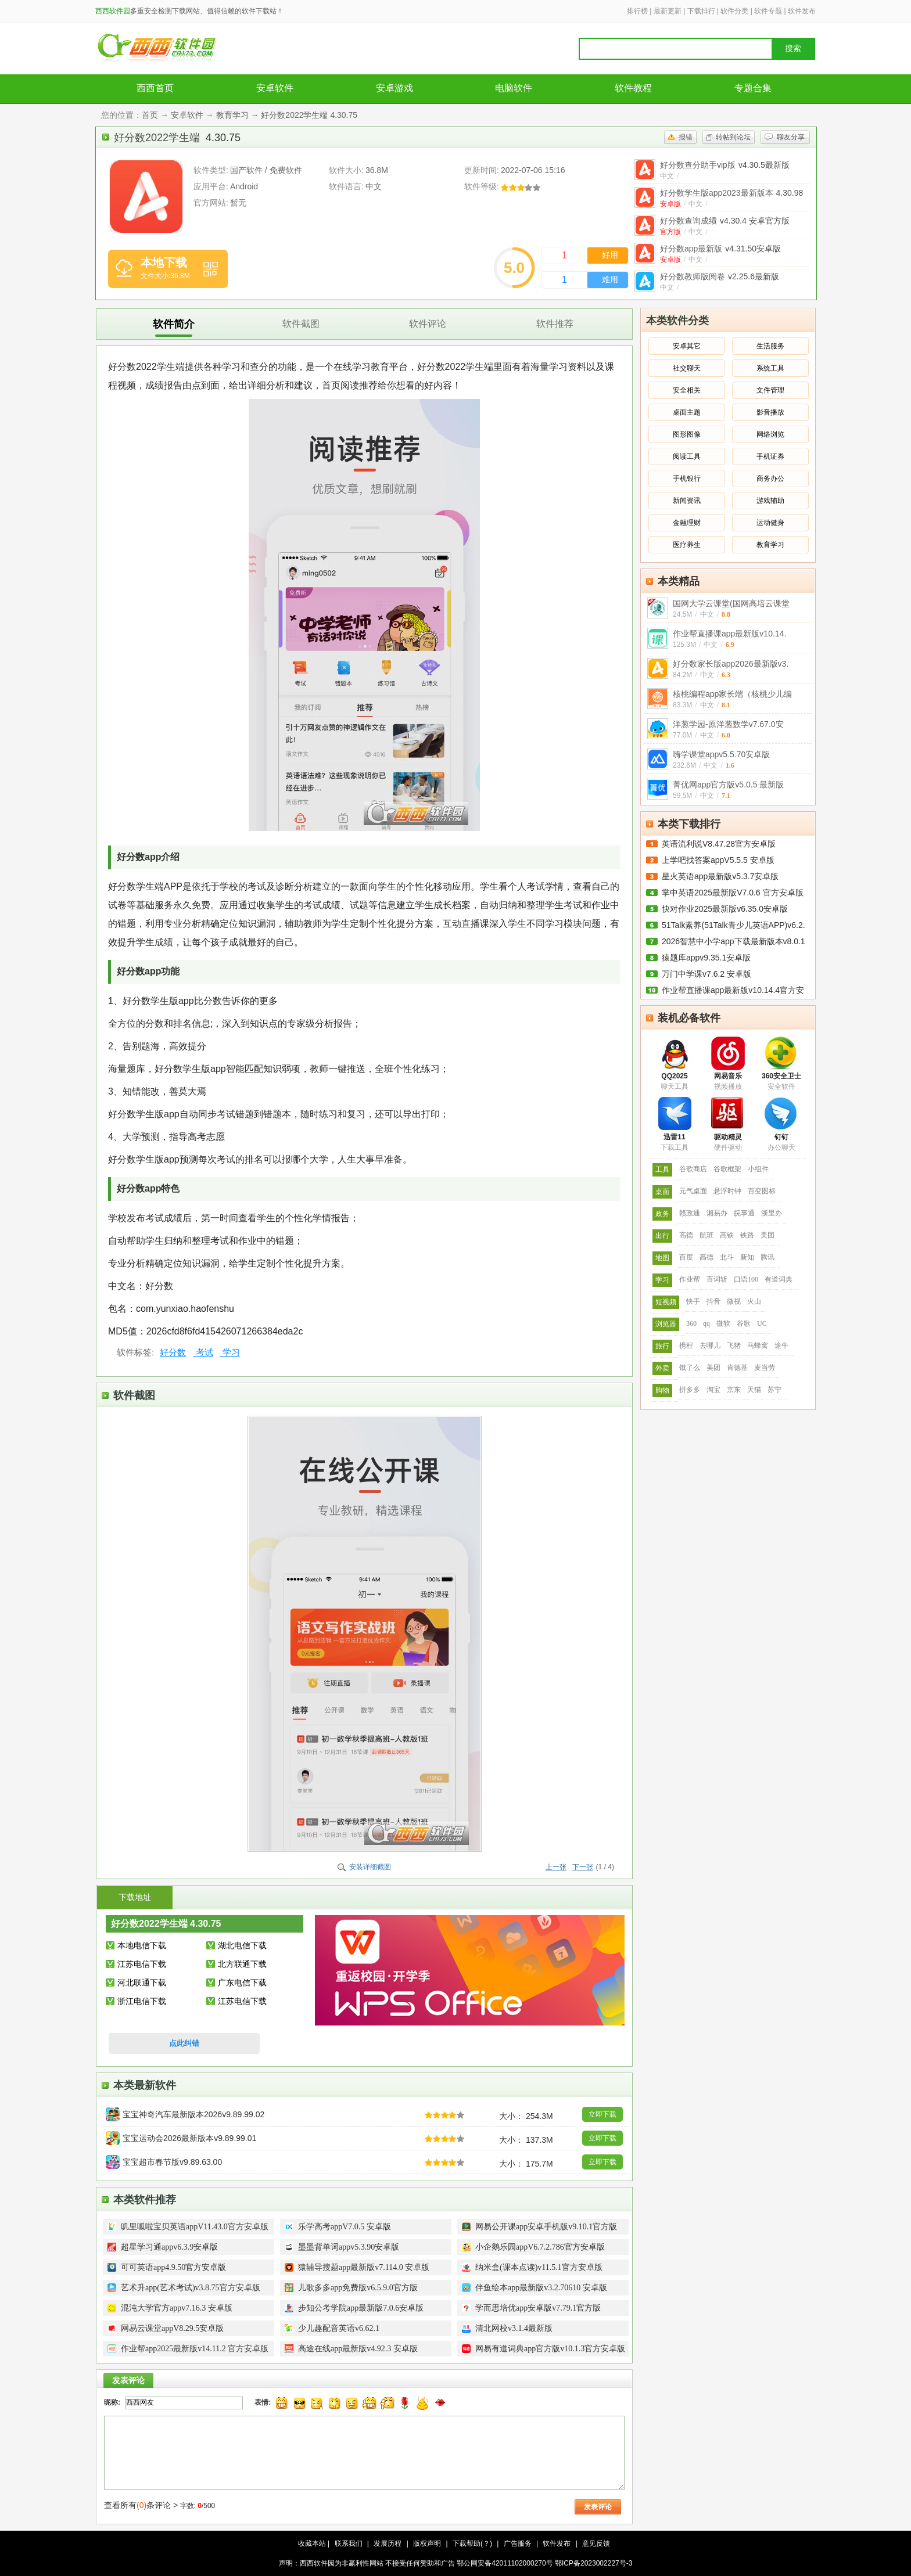  What do you see at coordinates (767, 1257) in the screenshot?
I see `腾讯` at bounding box center [767, 1257].